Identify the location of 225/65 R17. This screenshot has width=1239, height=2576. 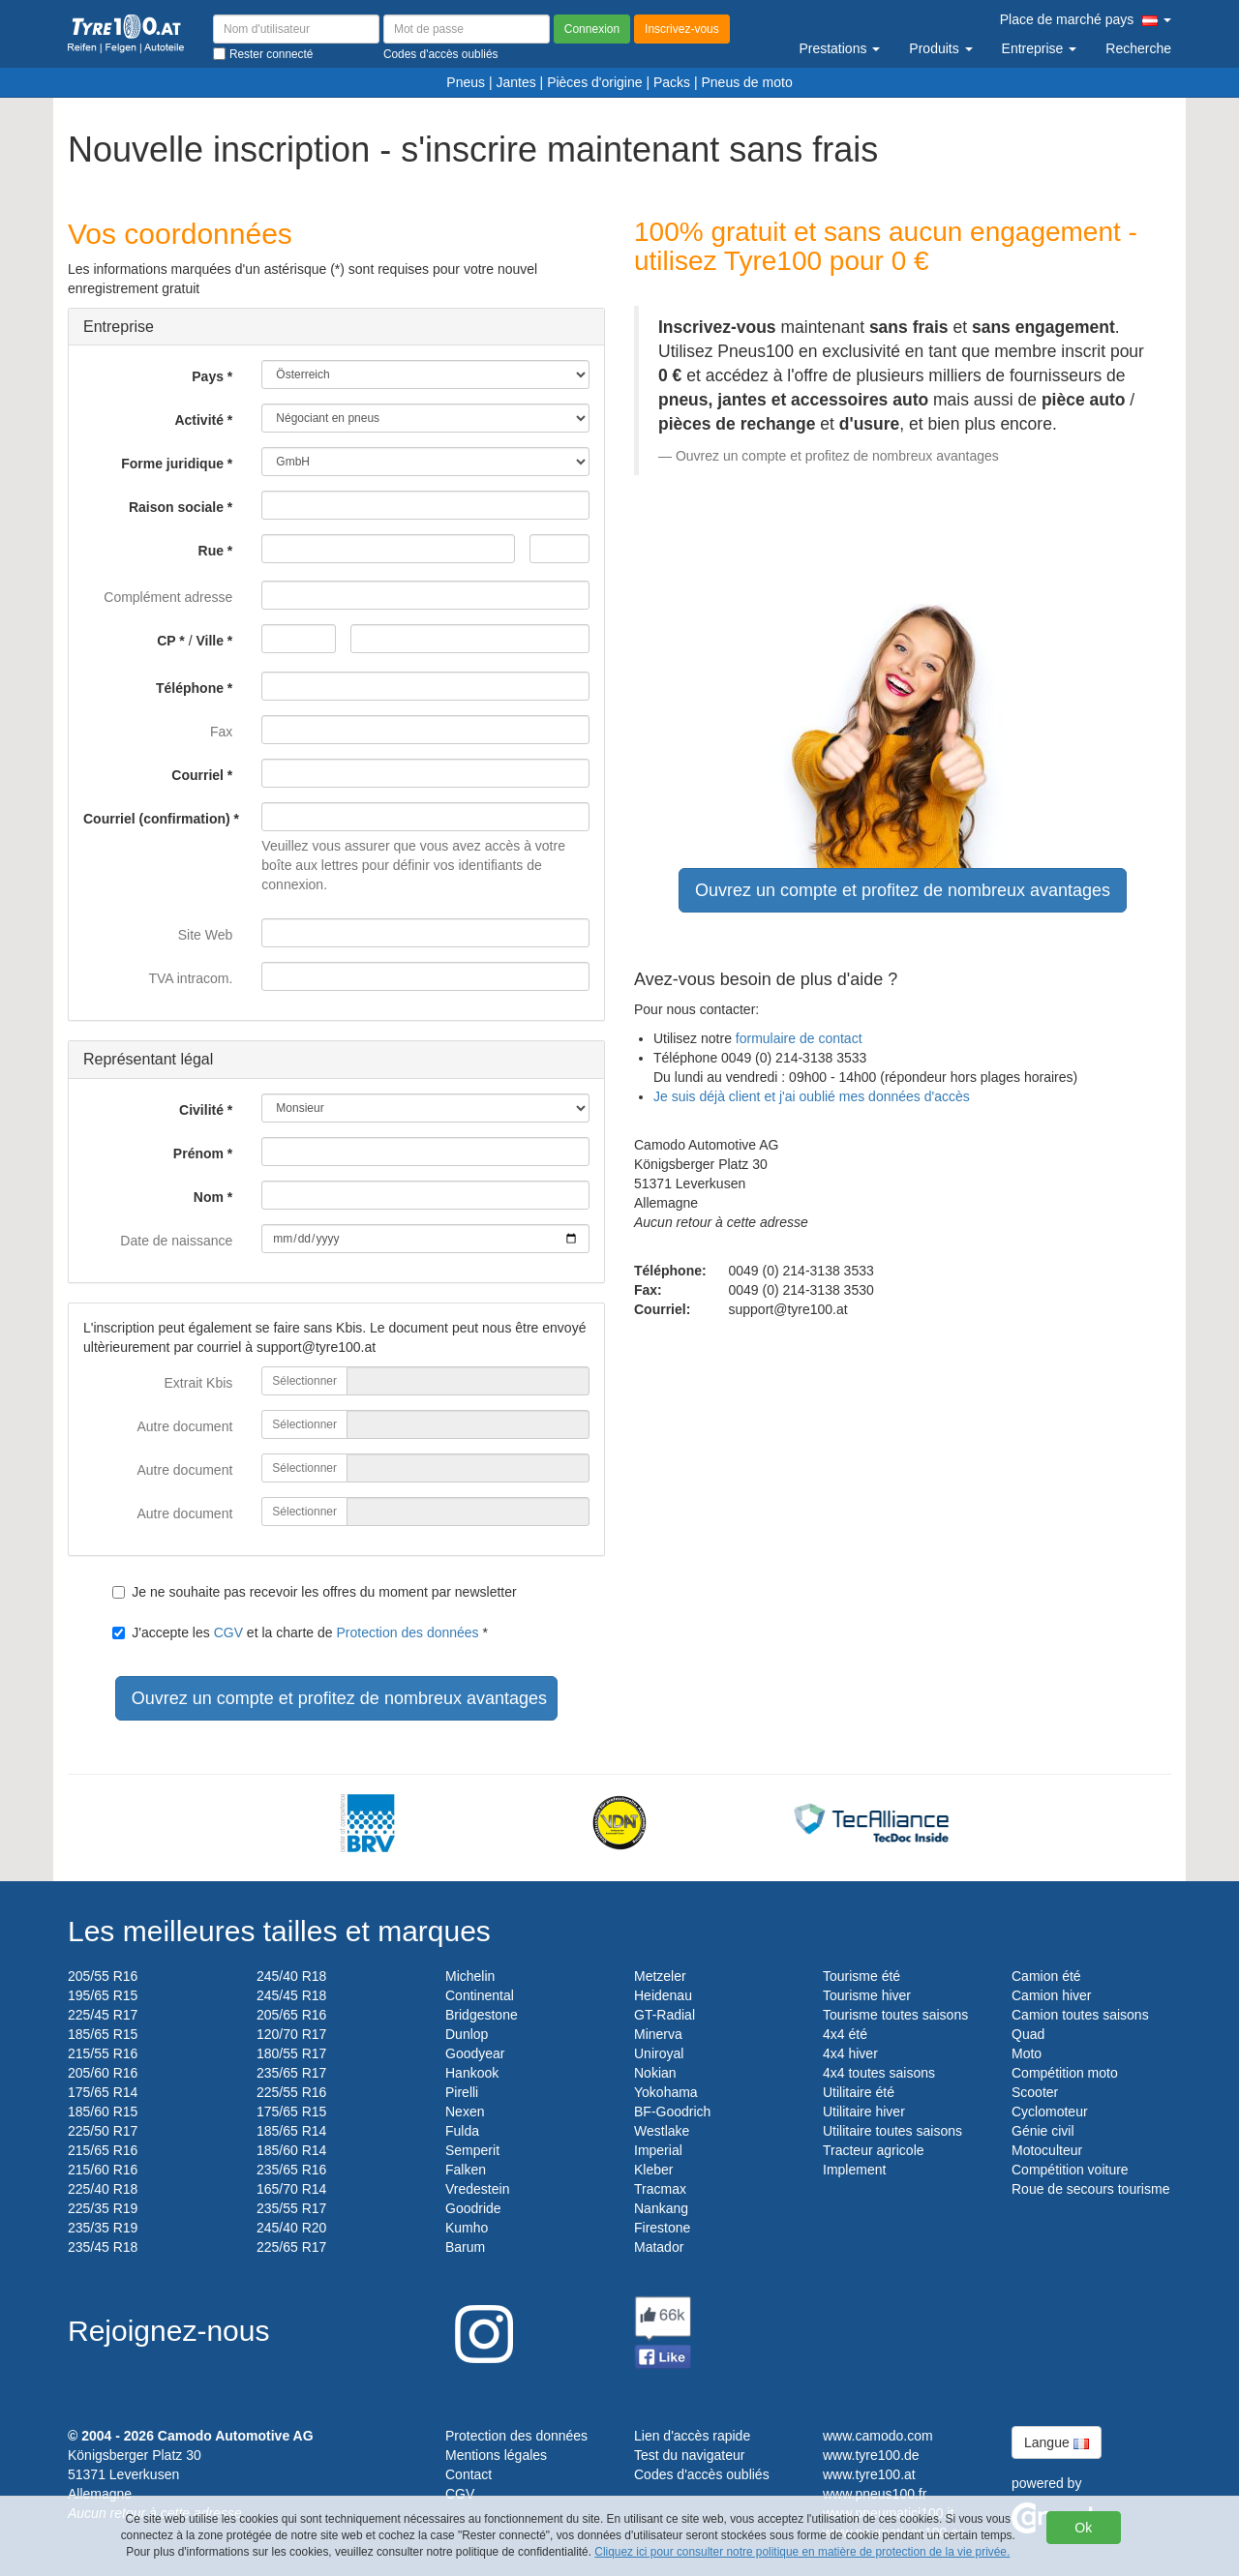
(291, 2247).